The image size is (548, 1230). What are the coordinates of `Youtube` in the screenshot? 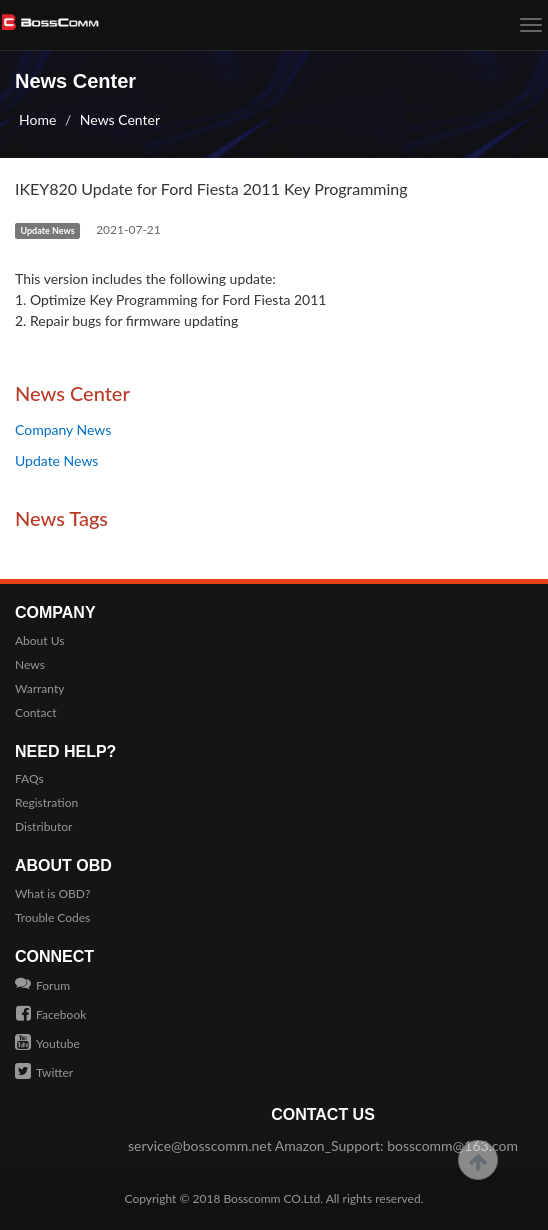 It's located at (47, 1043).